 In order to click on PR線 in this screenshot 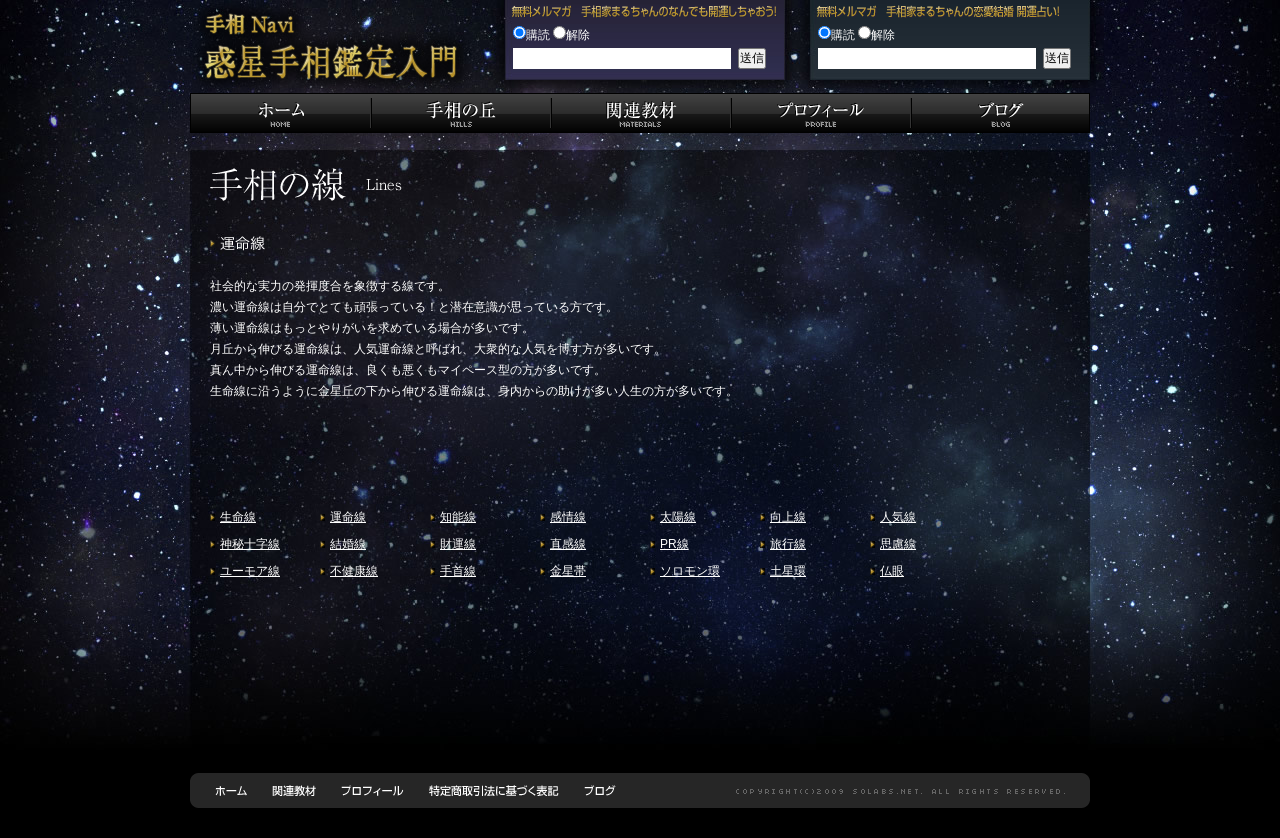, I will do `click(674, 544)`.